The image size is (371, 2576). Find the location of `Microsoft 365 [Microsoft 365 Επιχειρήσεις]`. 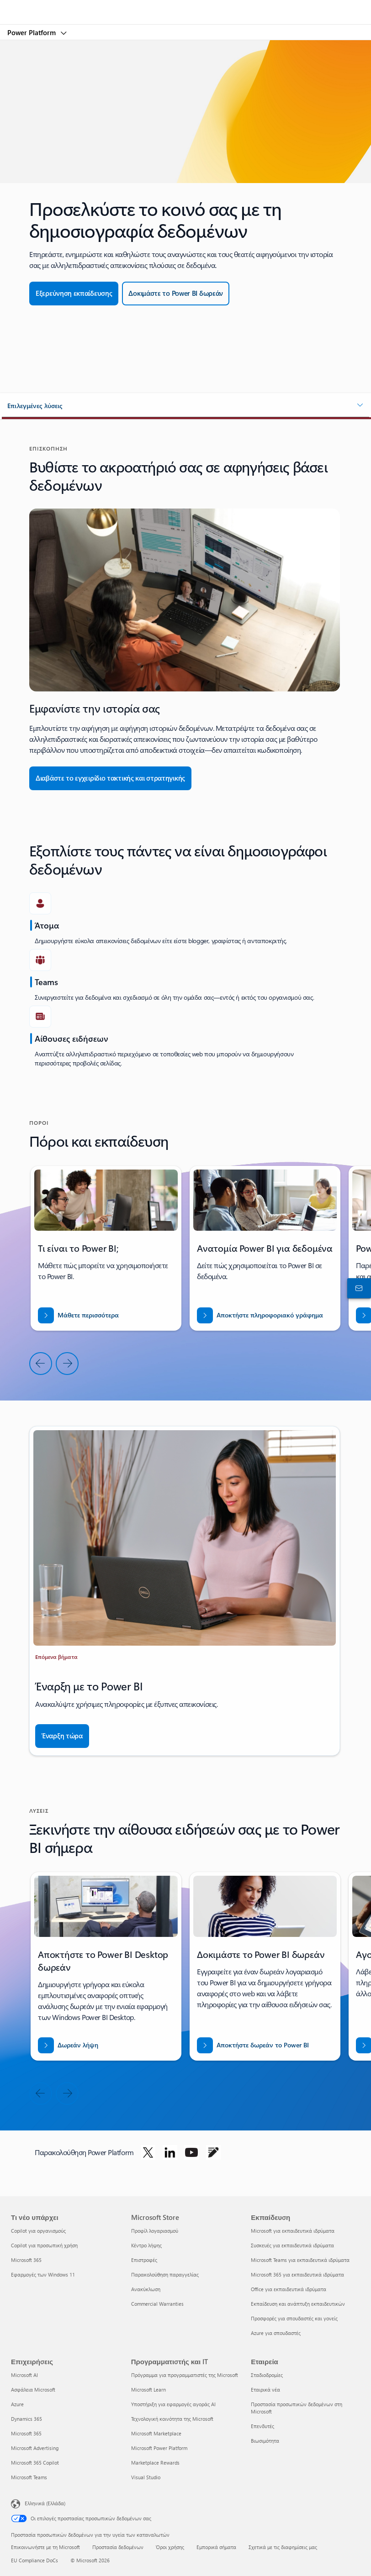

Microsoft 365 [Microsoft 365 Επιχειρήσεις] is located at coordinates (26, 2433).